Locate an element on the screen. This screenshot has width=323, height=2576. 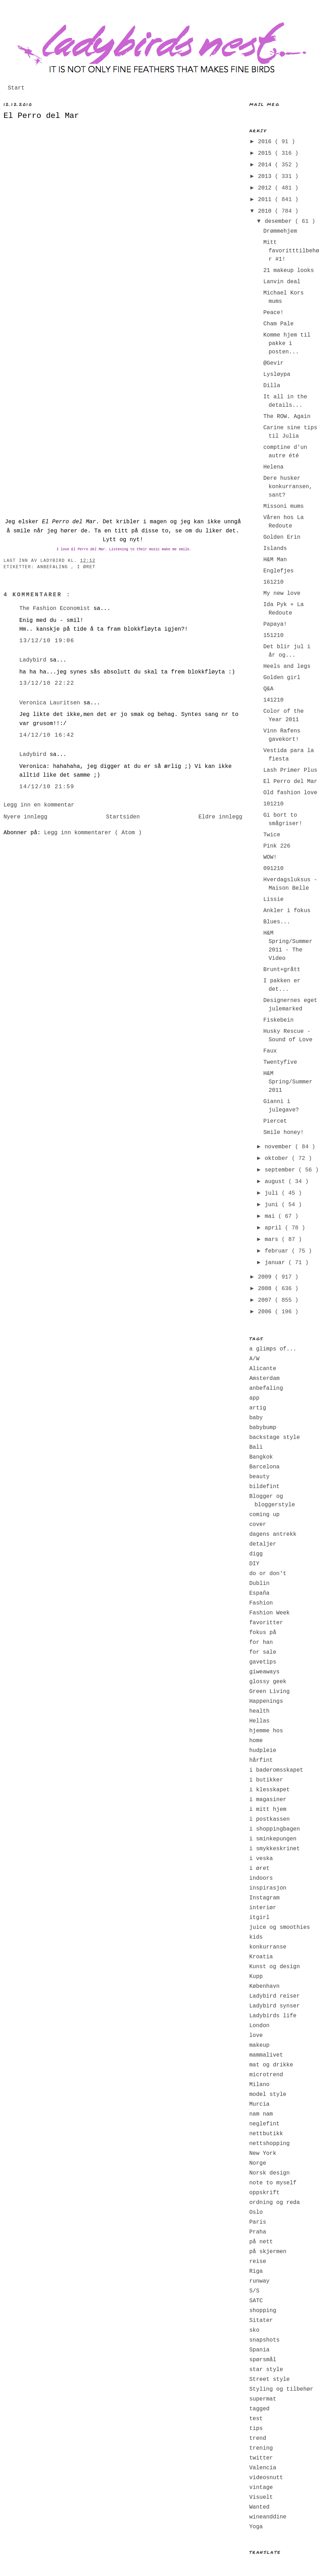
i butikker is located at coordinates (266, 1780).